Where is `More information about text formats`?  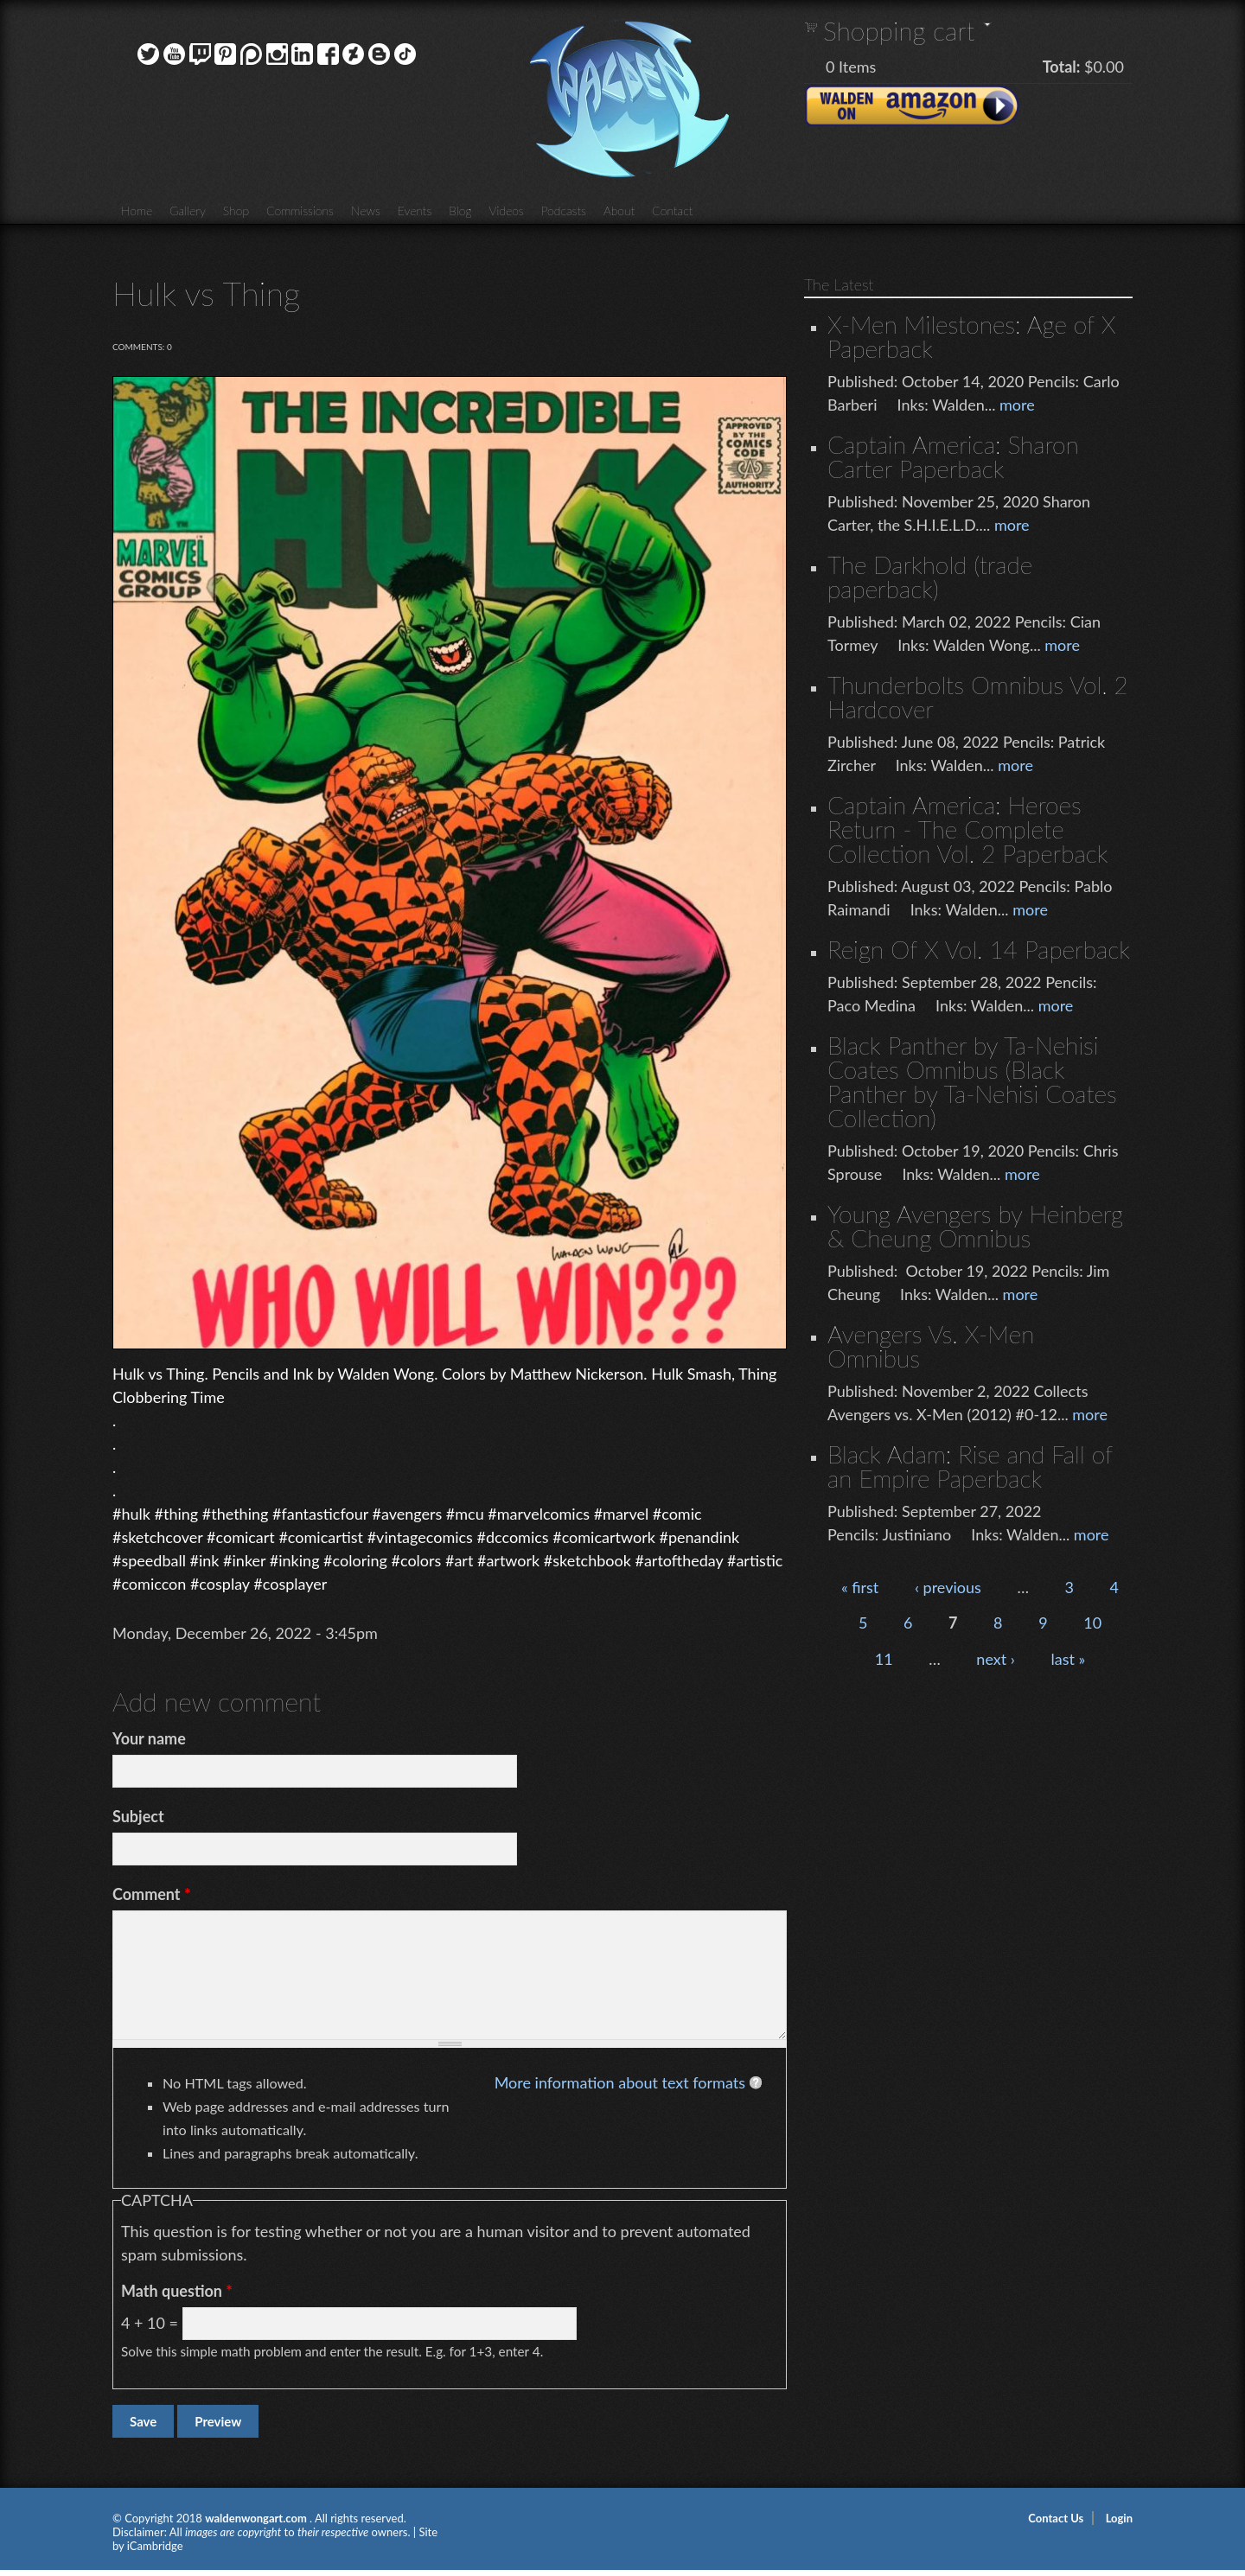 More information about text formats is located at coordinates (620, 2082).